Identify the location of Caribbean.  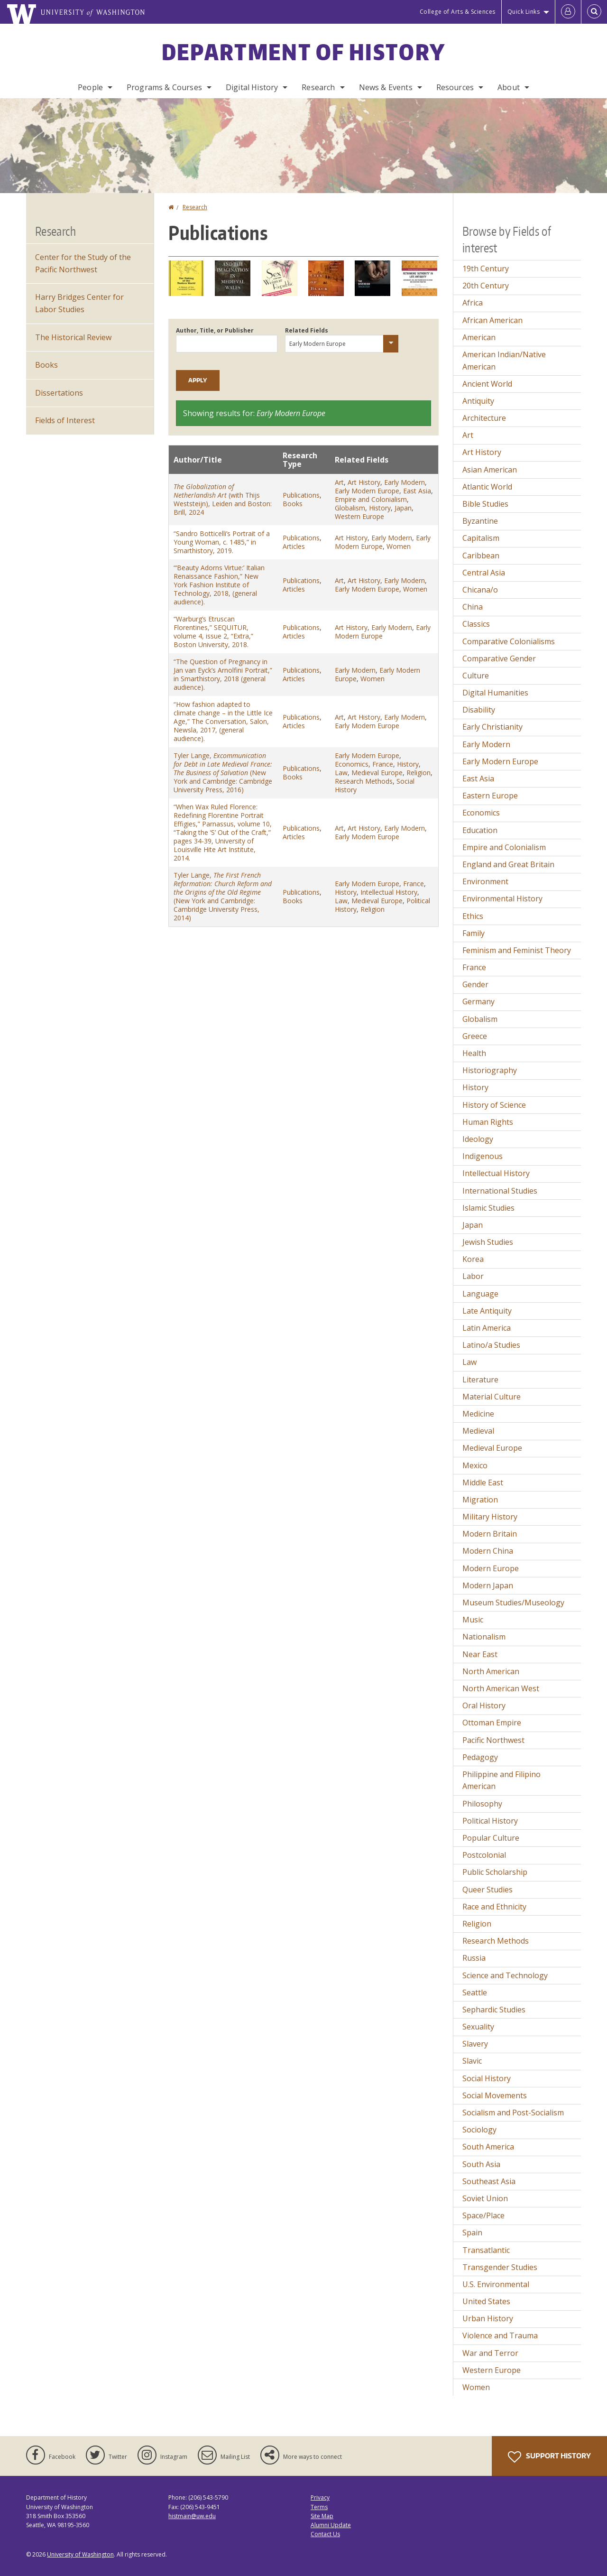
(480, 555).